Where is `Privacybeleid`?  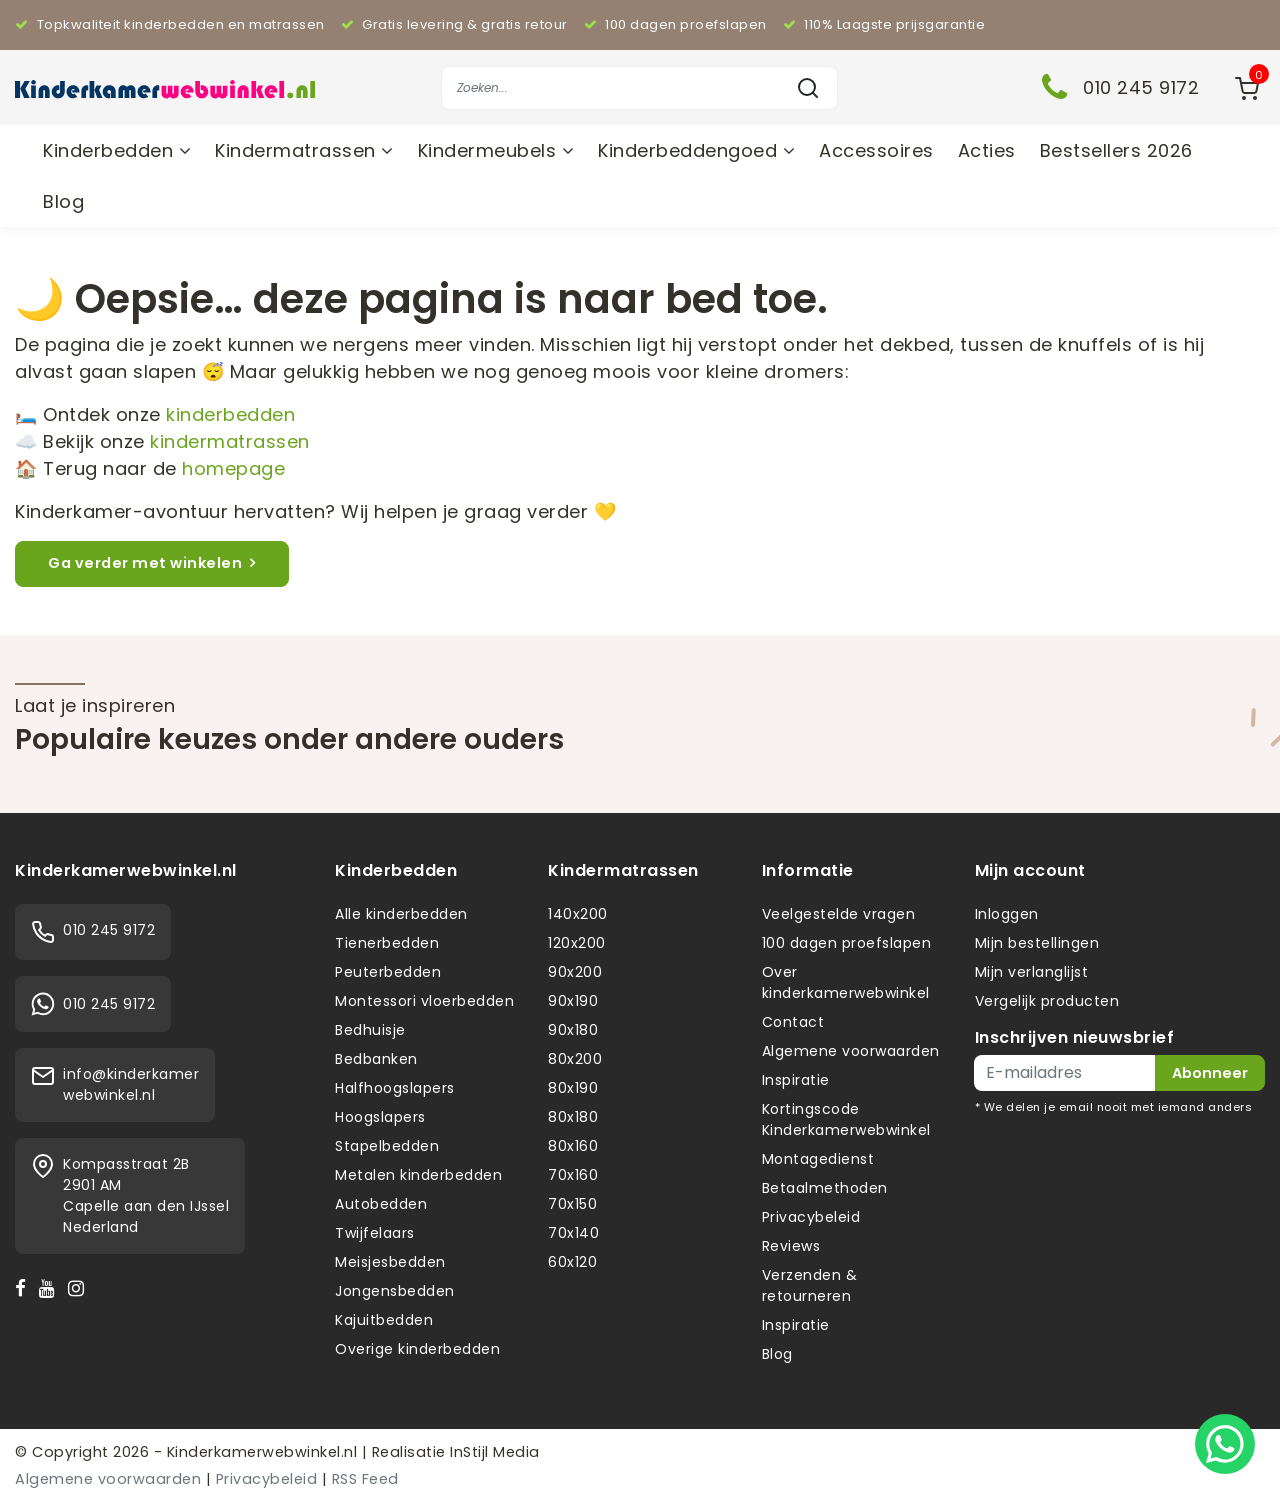
Privacybeleid is located at coordinates (811, 1217).